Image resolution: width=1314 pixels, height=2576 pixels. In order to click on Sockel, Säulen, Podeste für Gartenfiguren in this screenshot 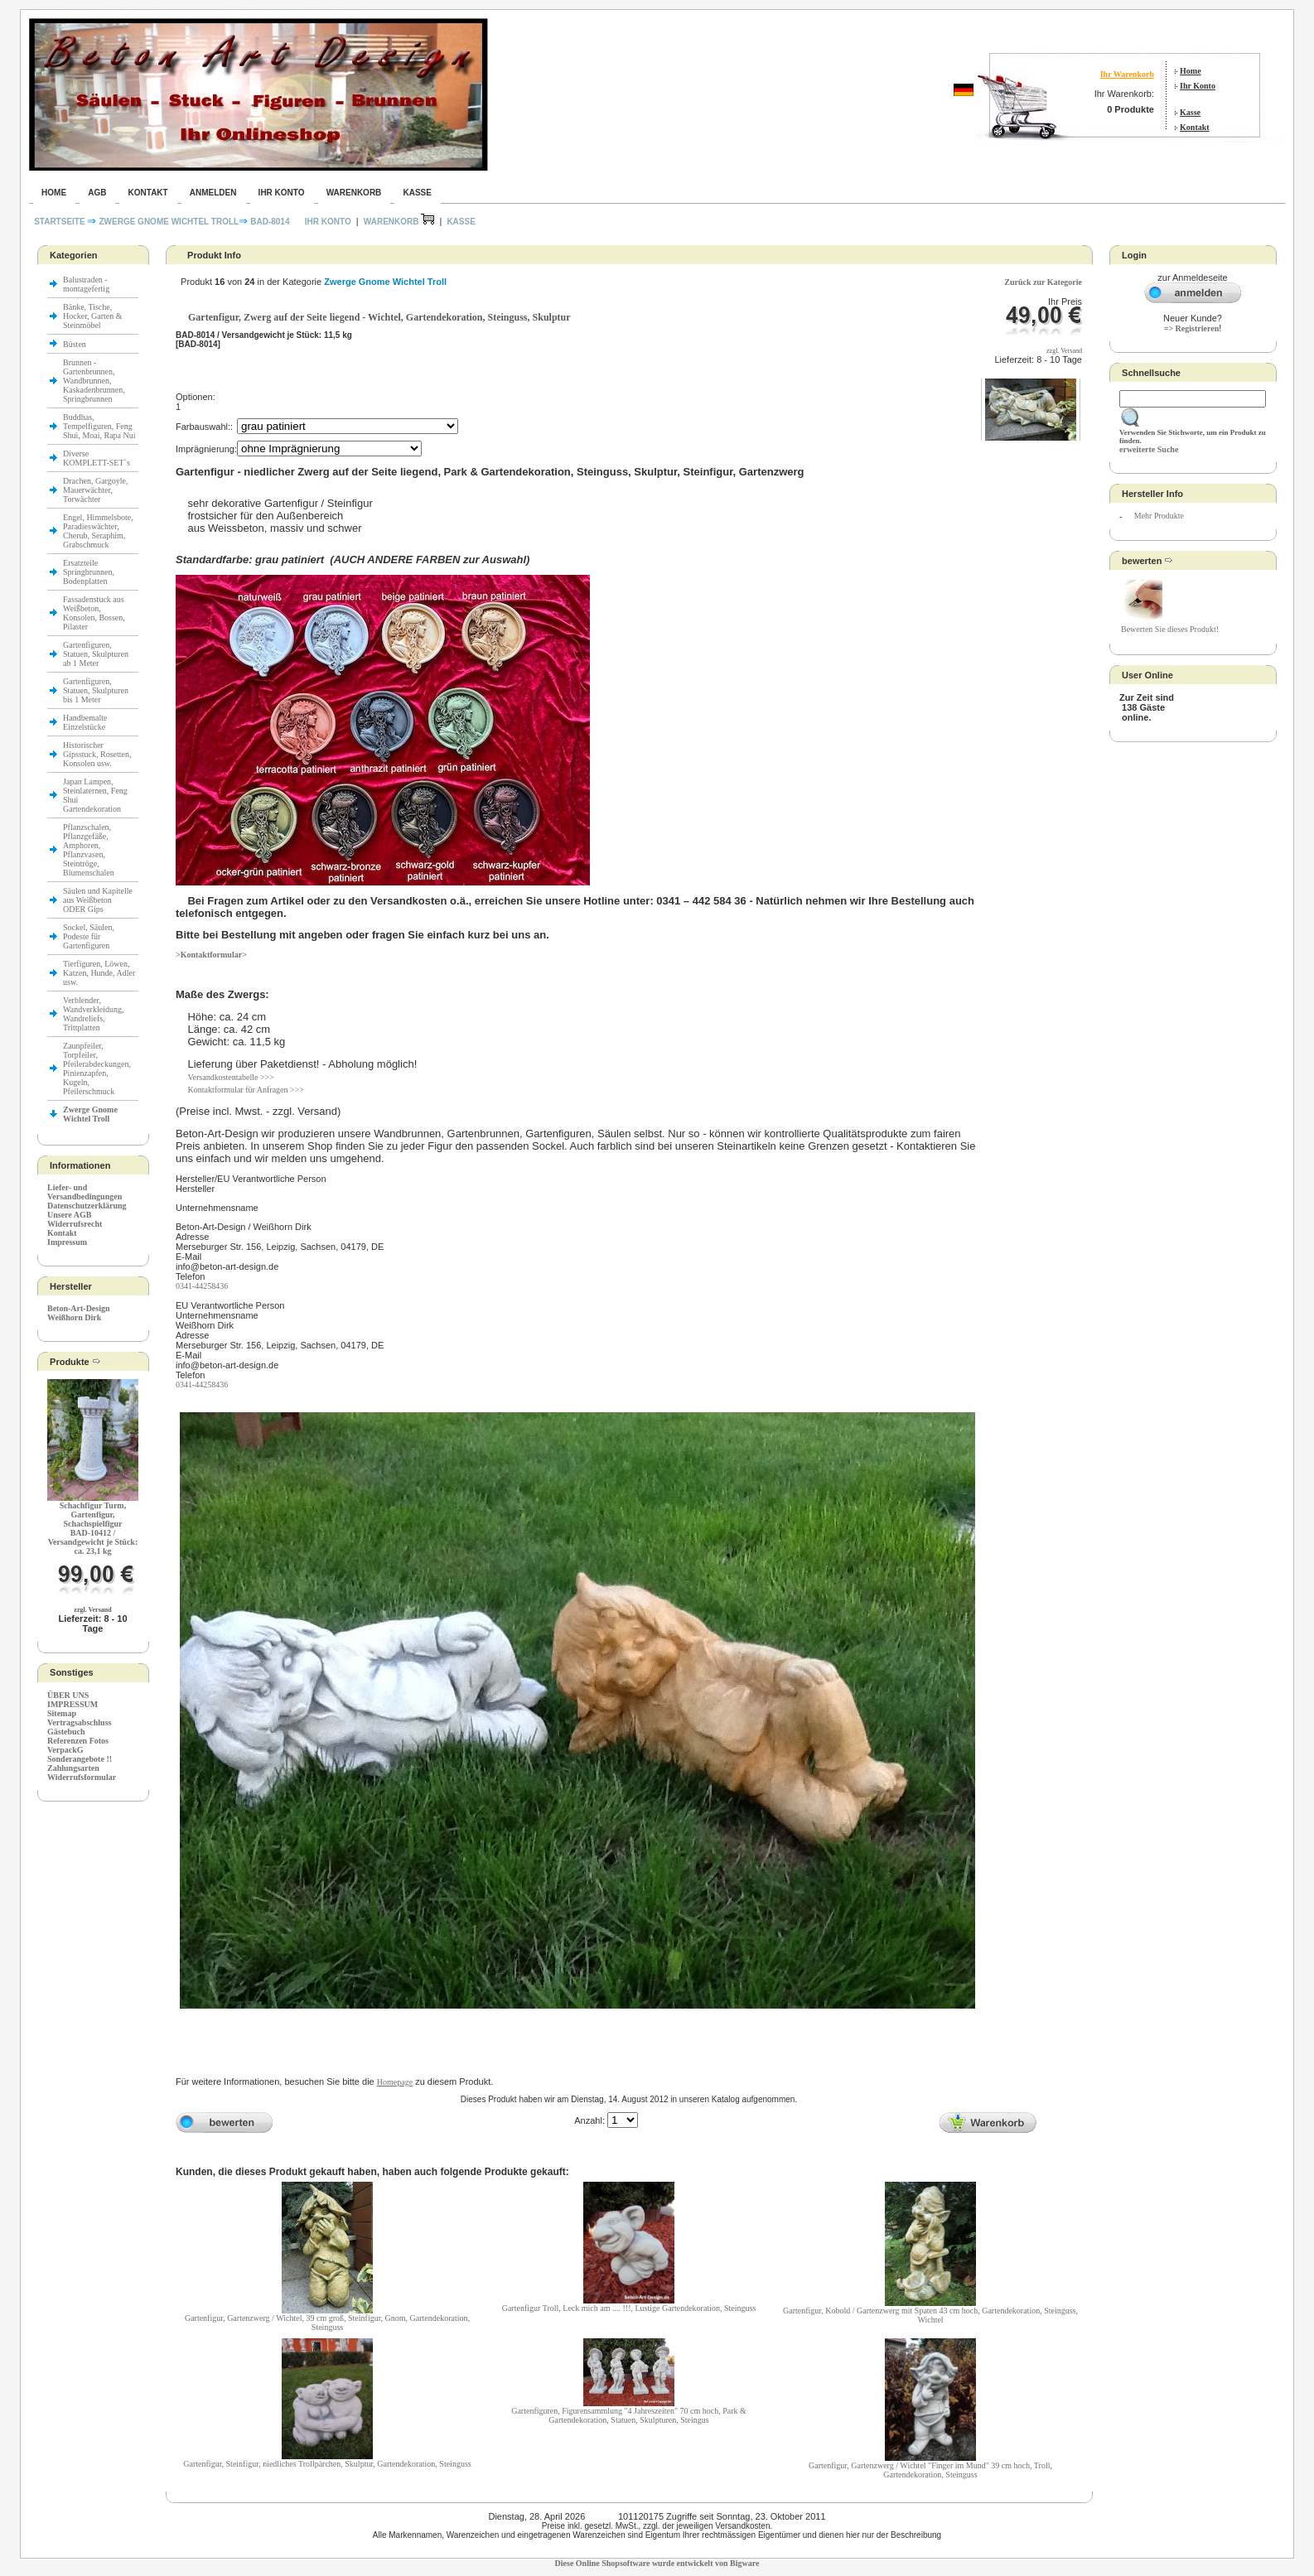, I will do `click(88, 936)`.